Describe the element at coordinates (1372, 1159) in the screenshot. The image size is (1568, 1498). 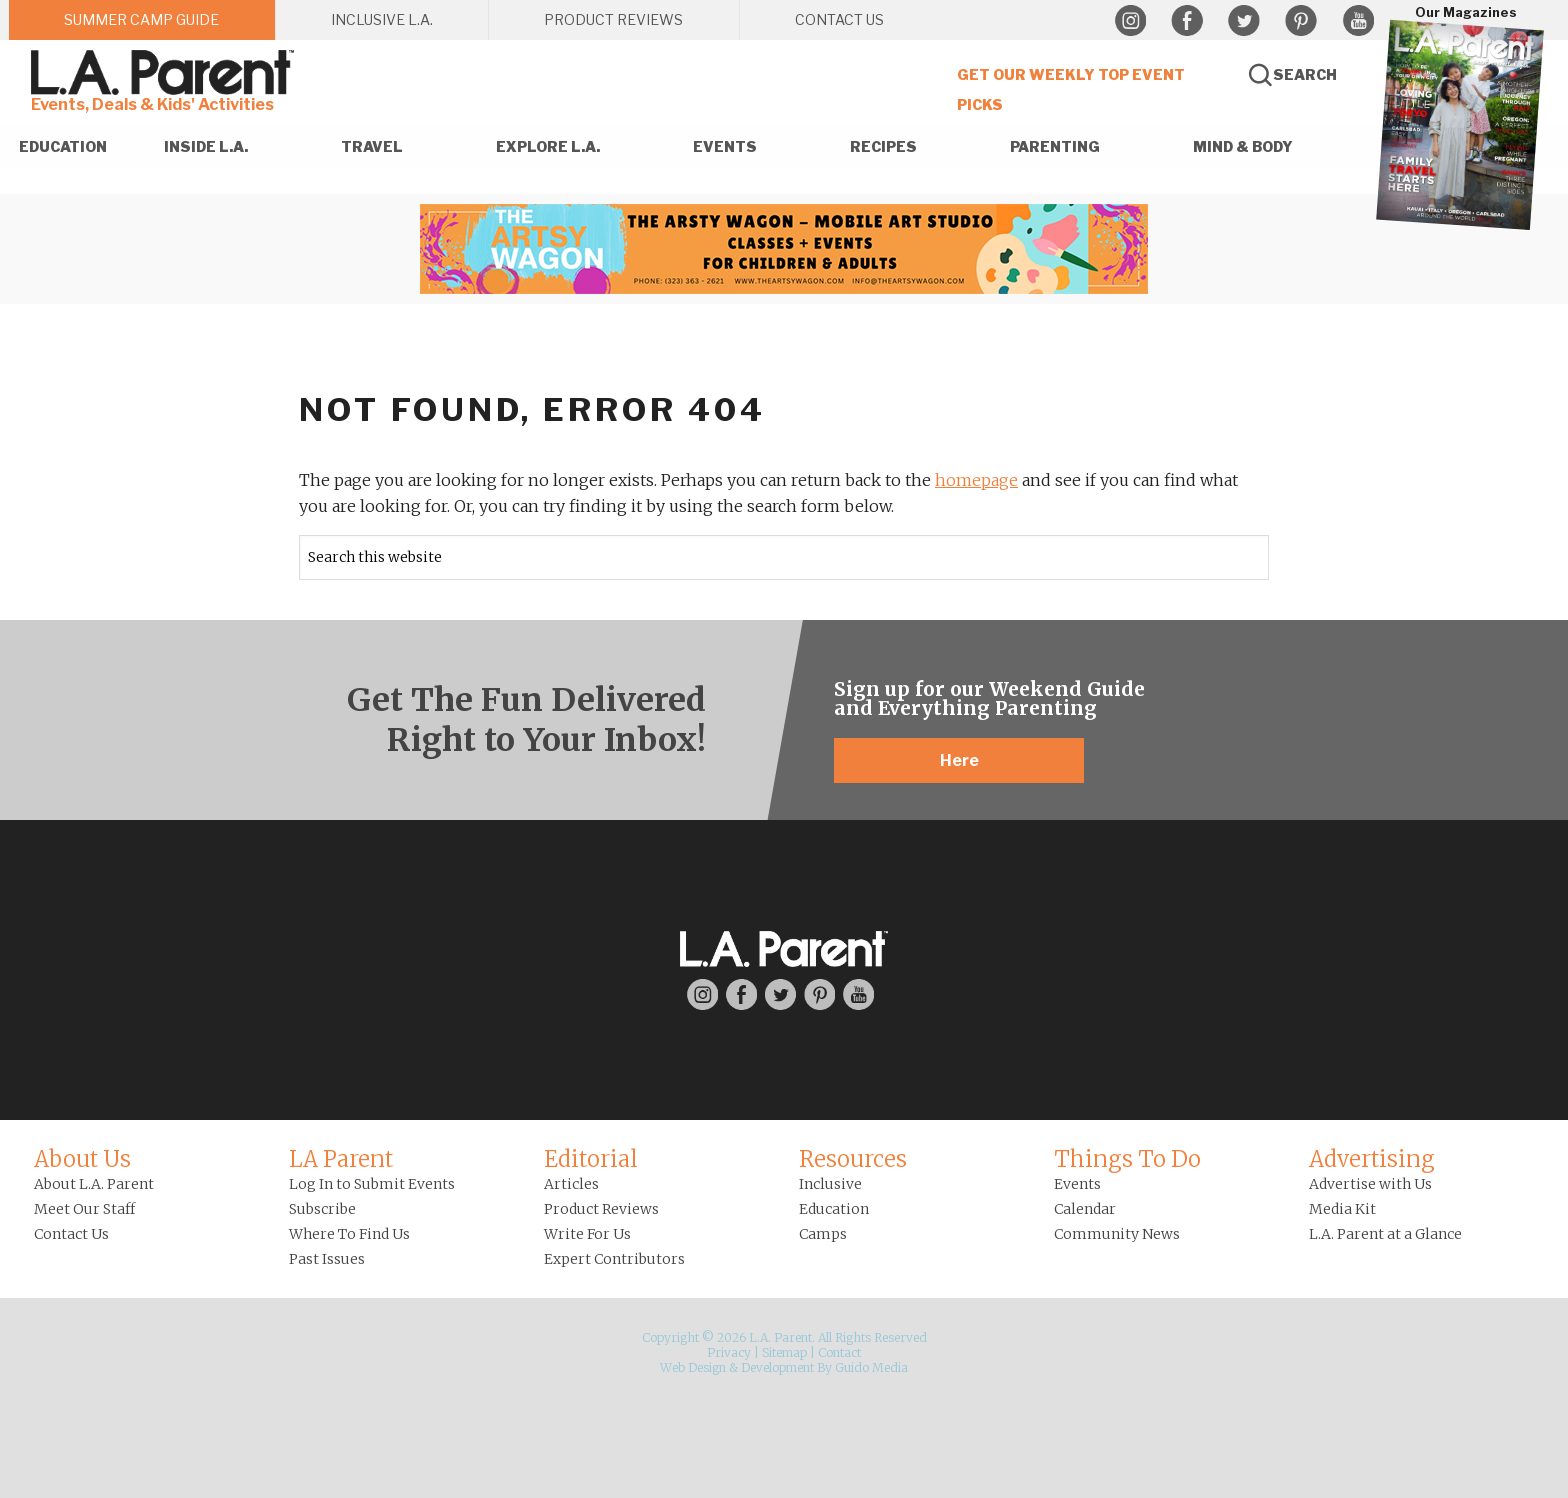
I see `Advertising` at that location.